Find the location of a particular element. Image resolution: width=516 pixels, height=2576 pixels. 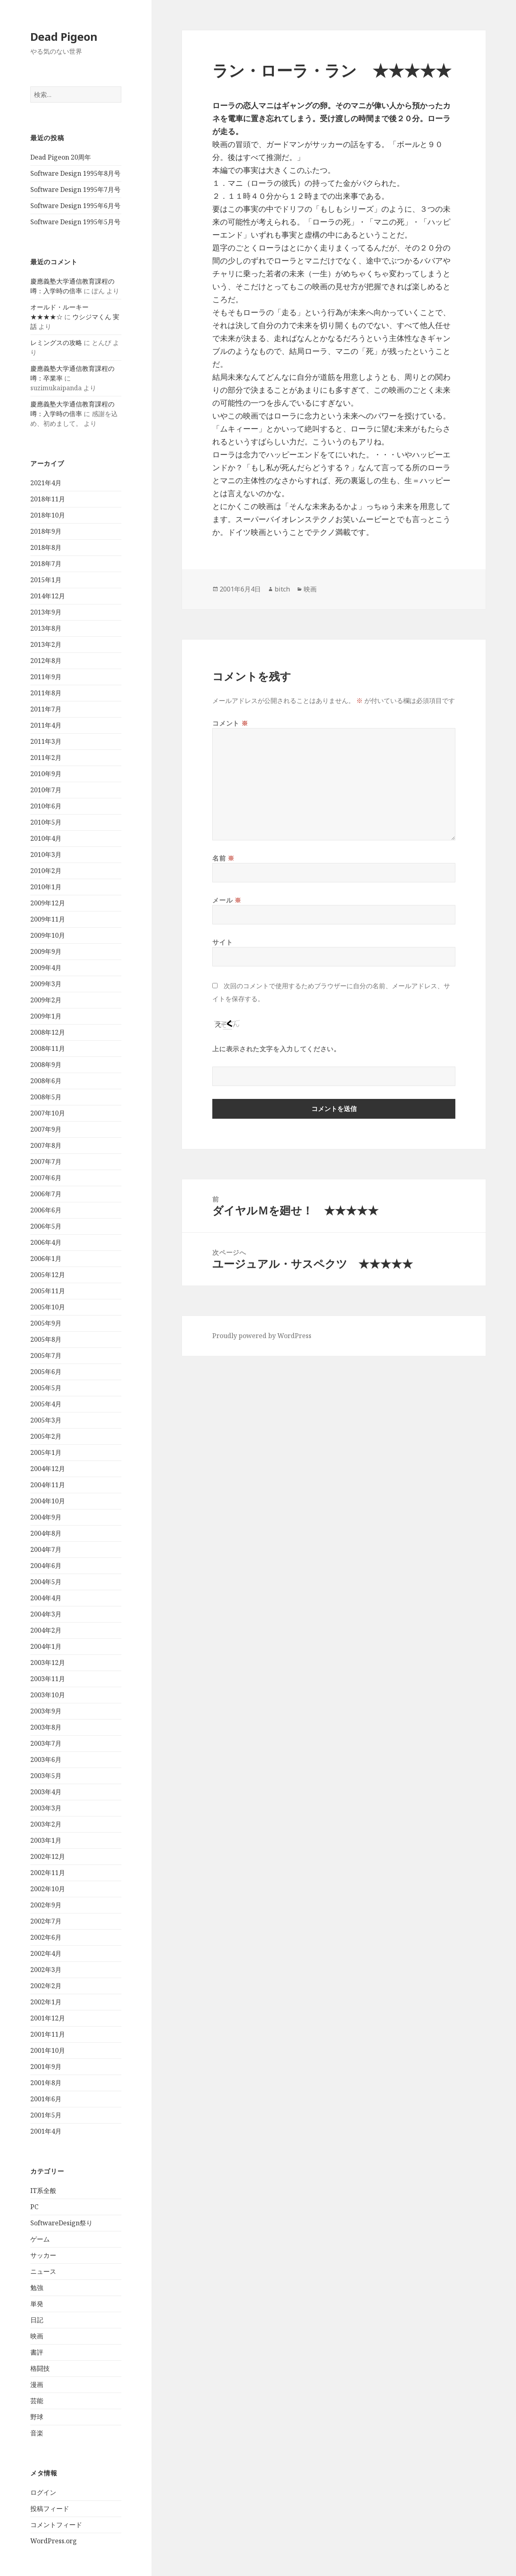

2005年8月 is located at coordinates (45, 1339).